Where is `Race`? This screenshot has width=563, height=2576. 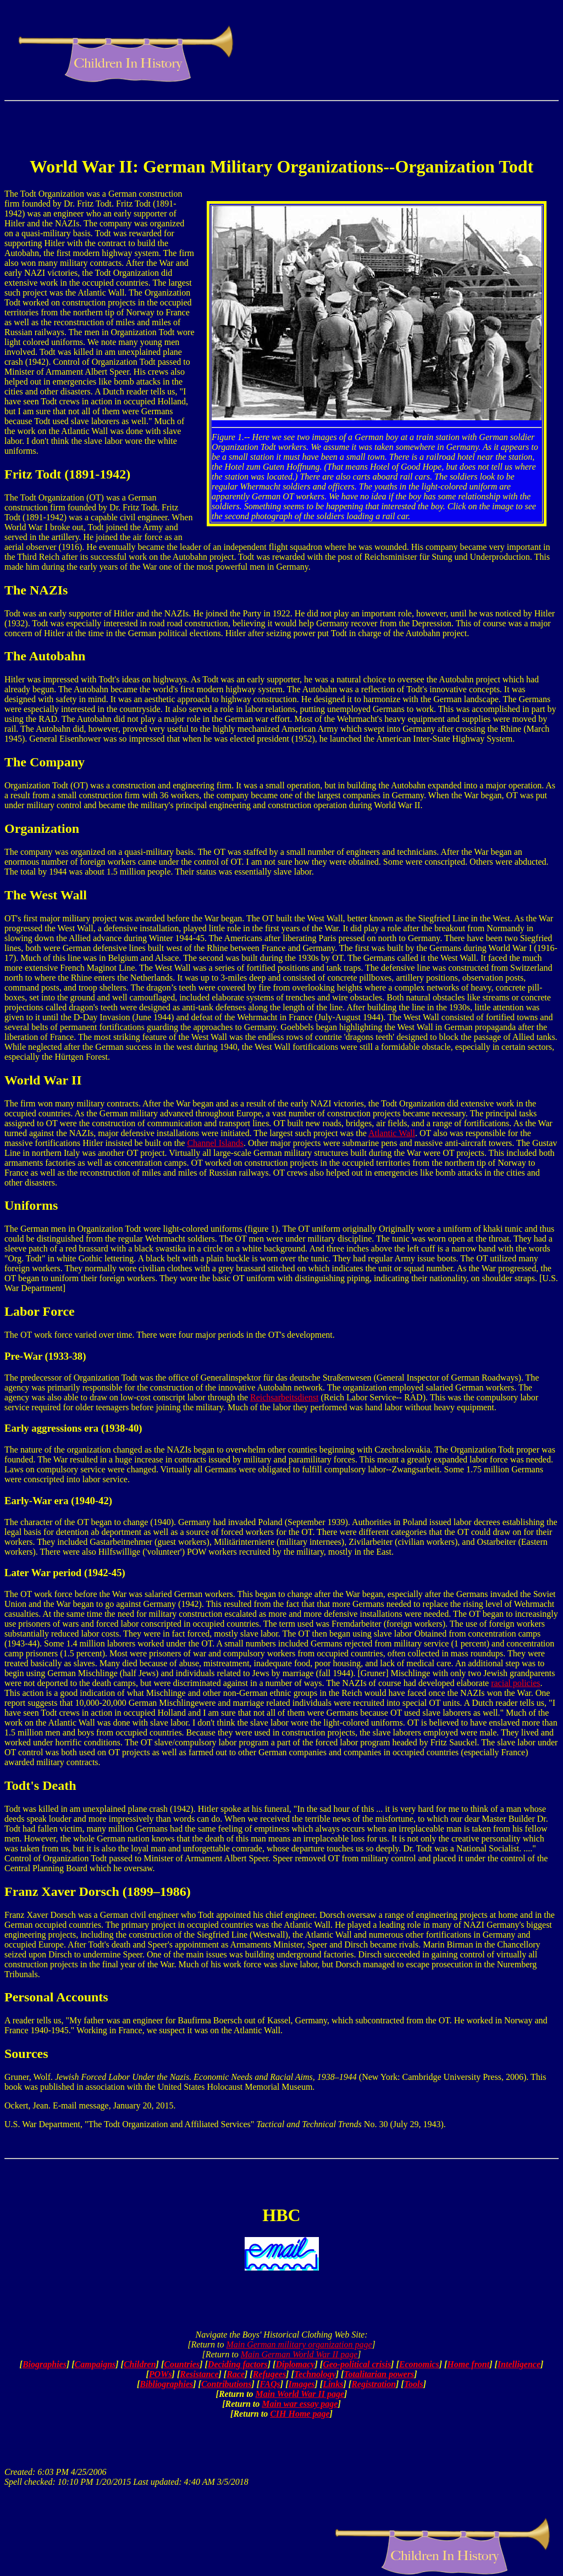 Race is located at coordinates (236, 2374).